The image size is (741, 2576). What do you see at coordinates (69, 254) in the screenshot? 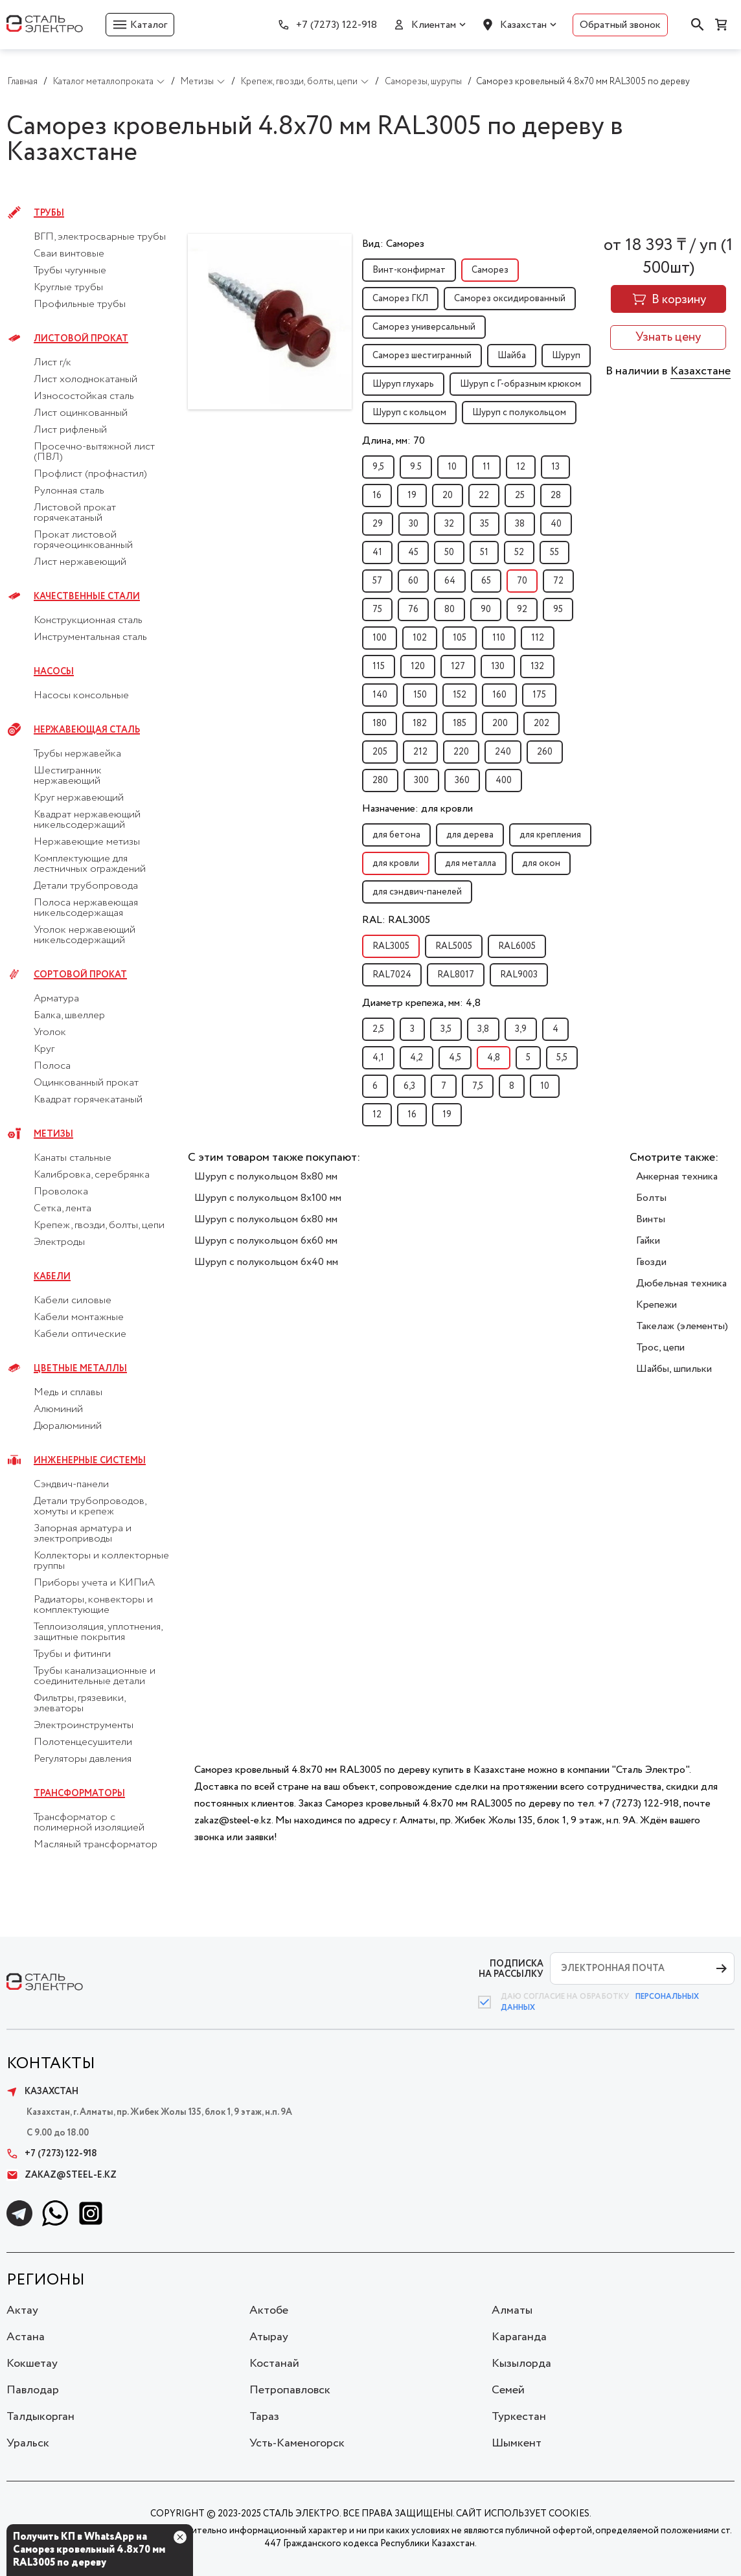
I see `Сваи винтовые` at bounding box center [69, 254].